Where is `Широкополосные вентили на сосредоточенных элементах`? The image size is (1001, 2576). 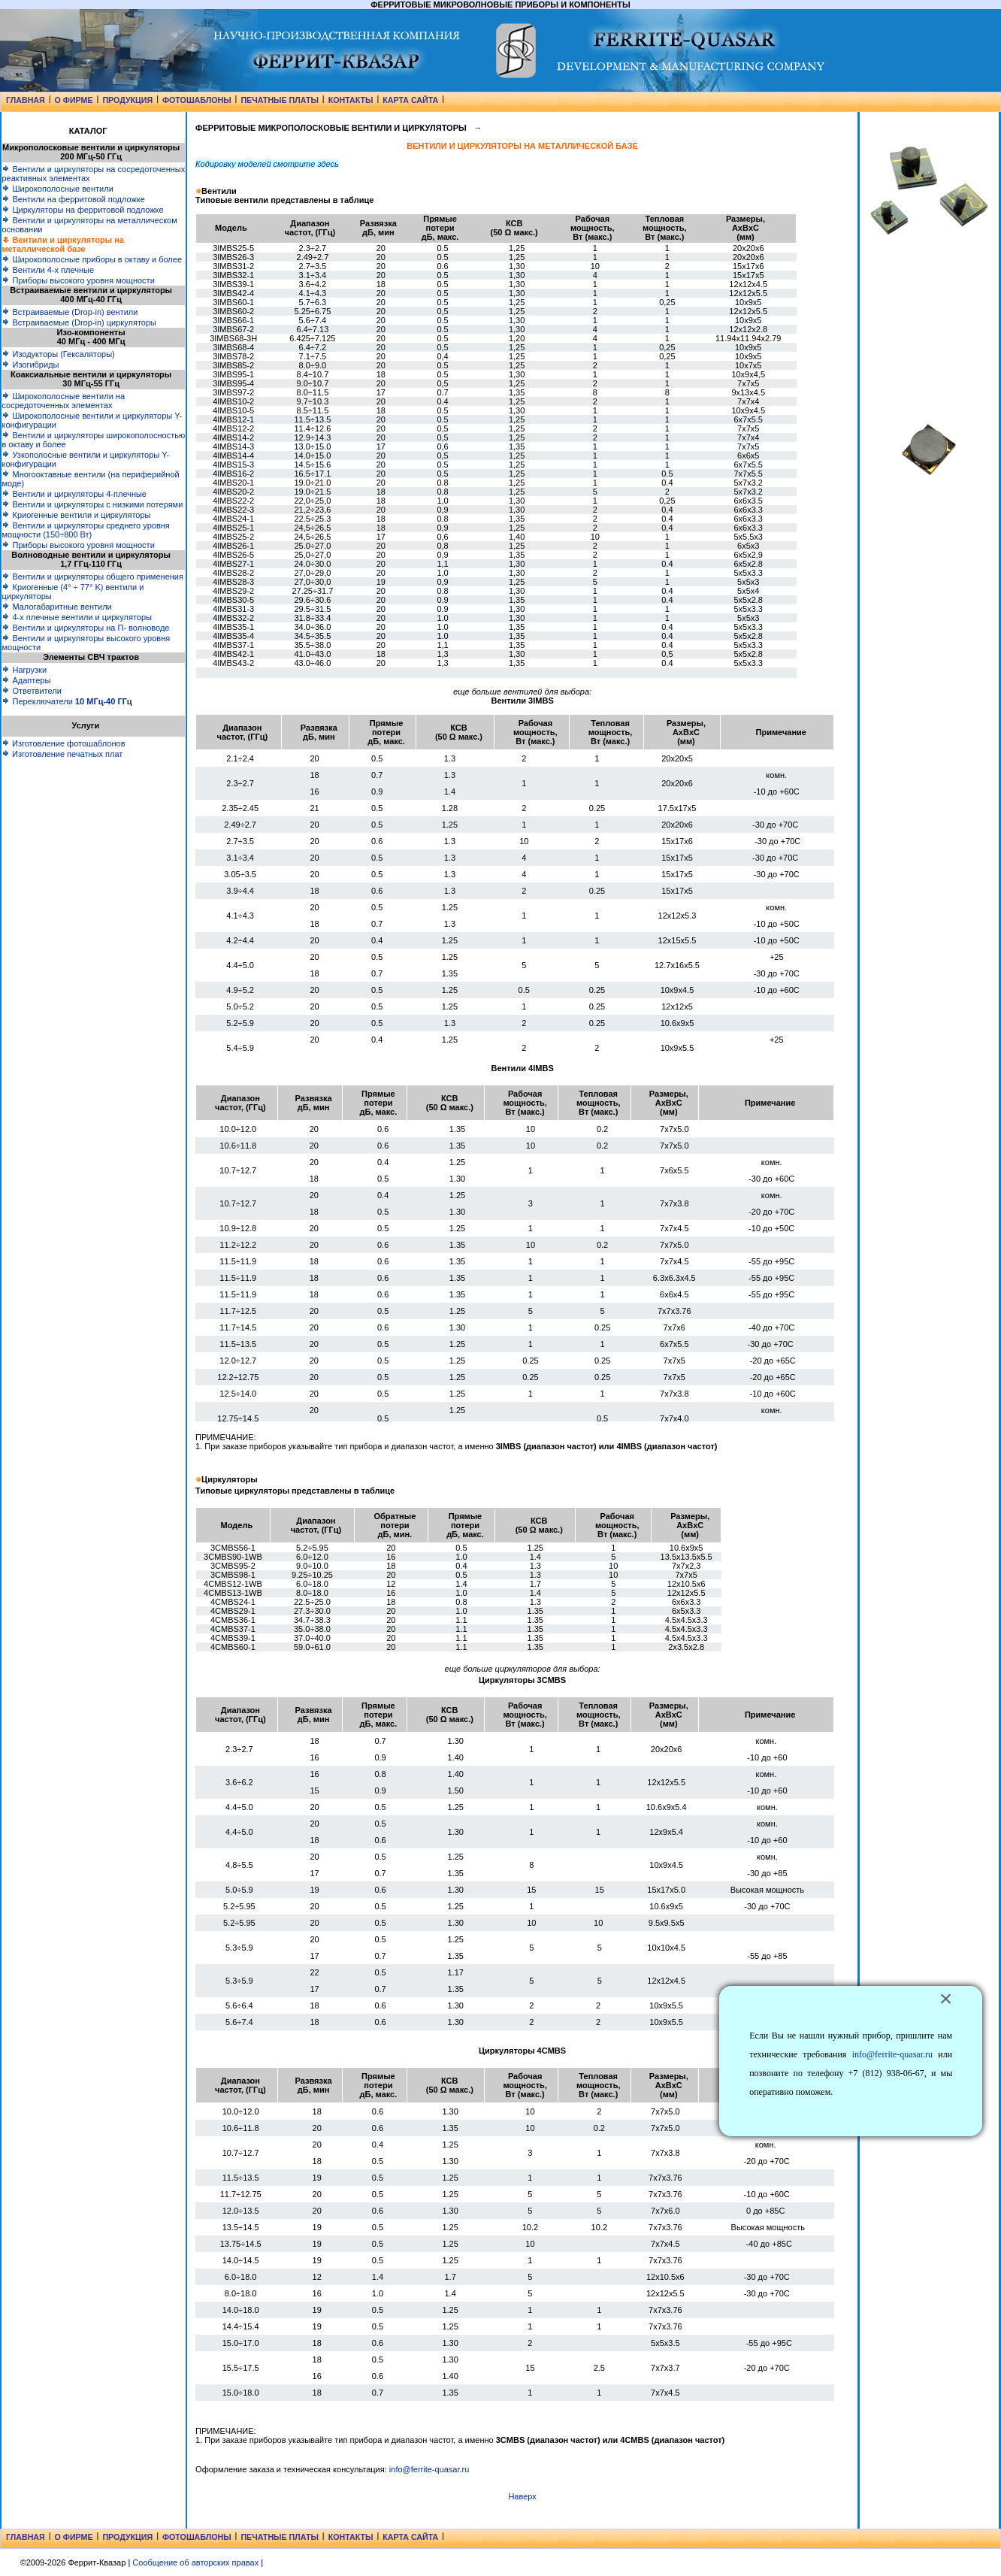 Широкополосные вентили на сосредоточенных элементах is located at coordinates (63, 401).